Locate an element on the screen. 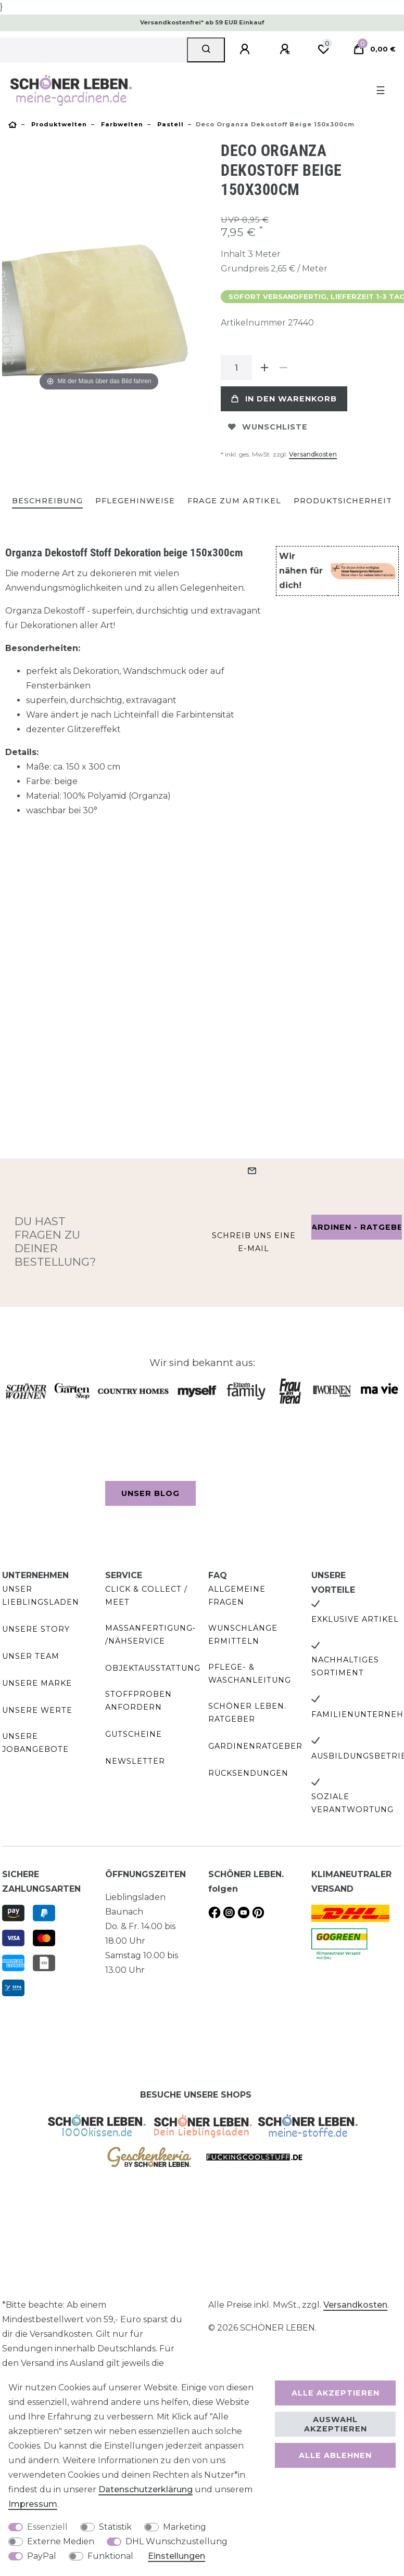 This screenshot has width=404, height=2576. Wunschlänge ermitteln is located at coordinates (242, 1634).